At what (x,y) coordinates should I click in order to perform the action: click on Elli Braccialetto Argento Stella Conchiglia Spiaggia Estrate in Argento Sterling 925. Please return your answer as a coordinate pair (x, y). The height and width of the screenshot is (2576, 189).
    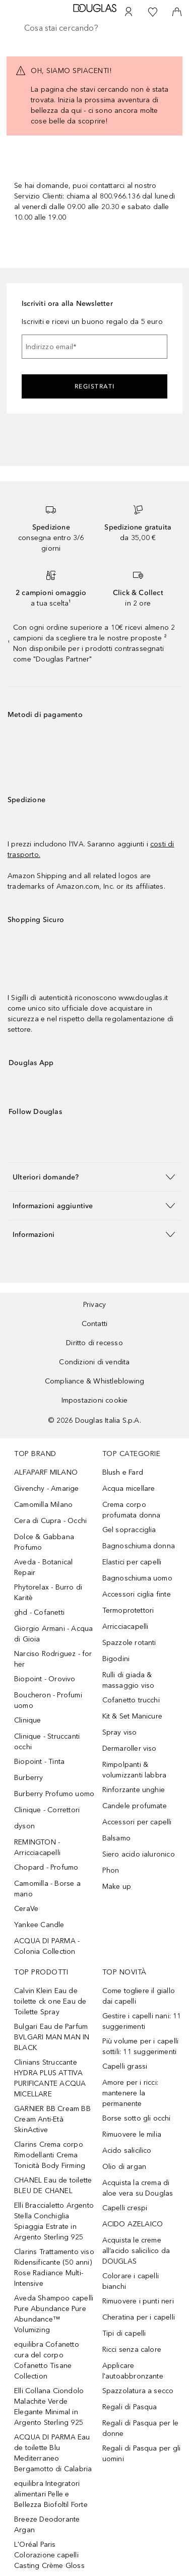
    Looking at the image, I should click on (54, 2221).